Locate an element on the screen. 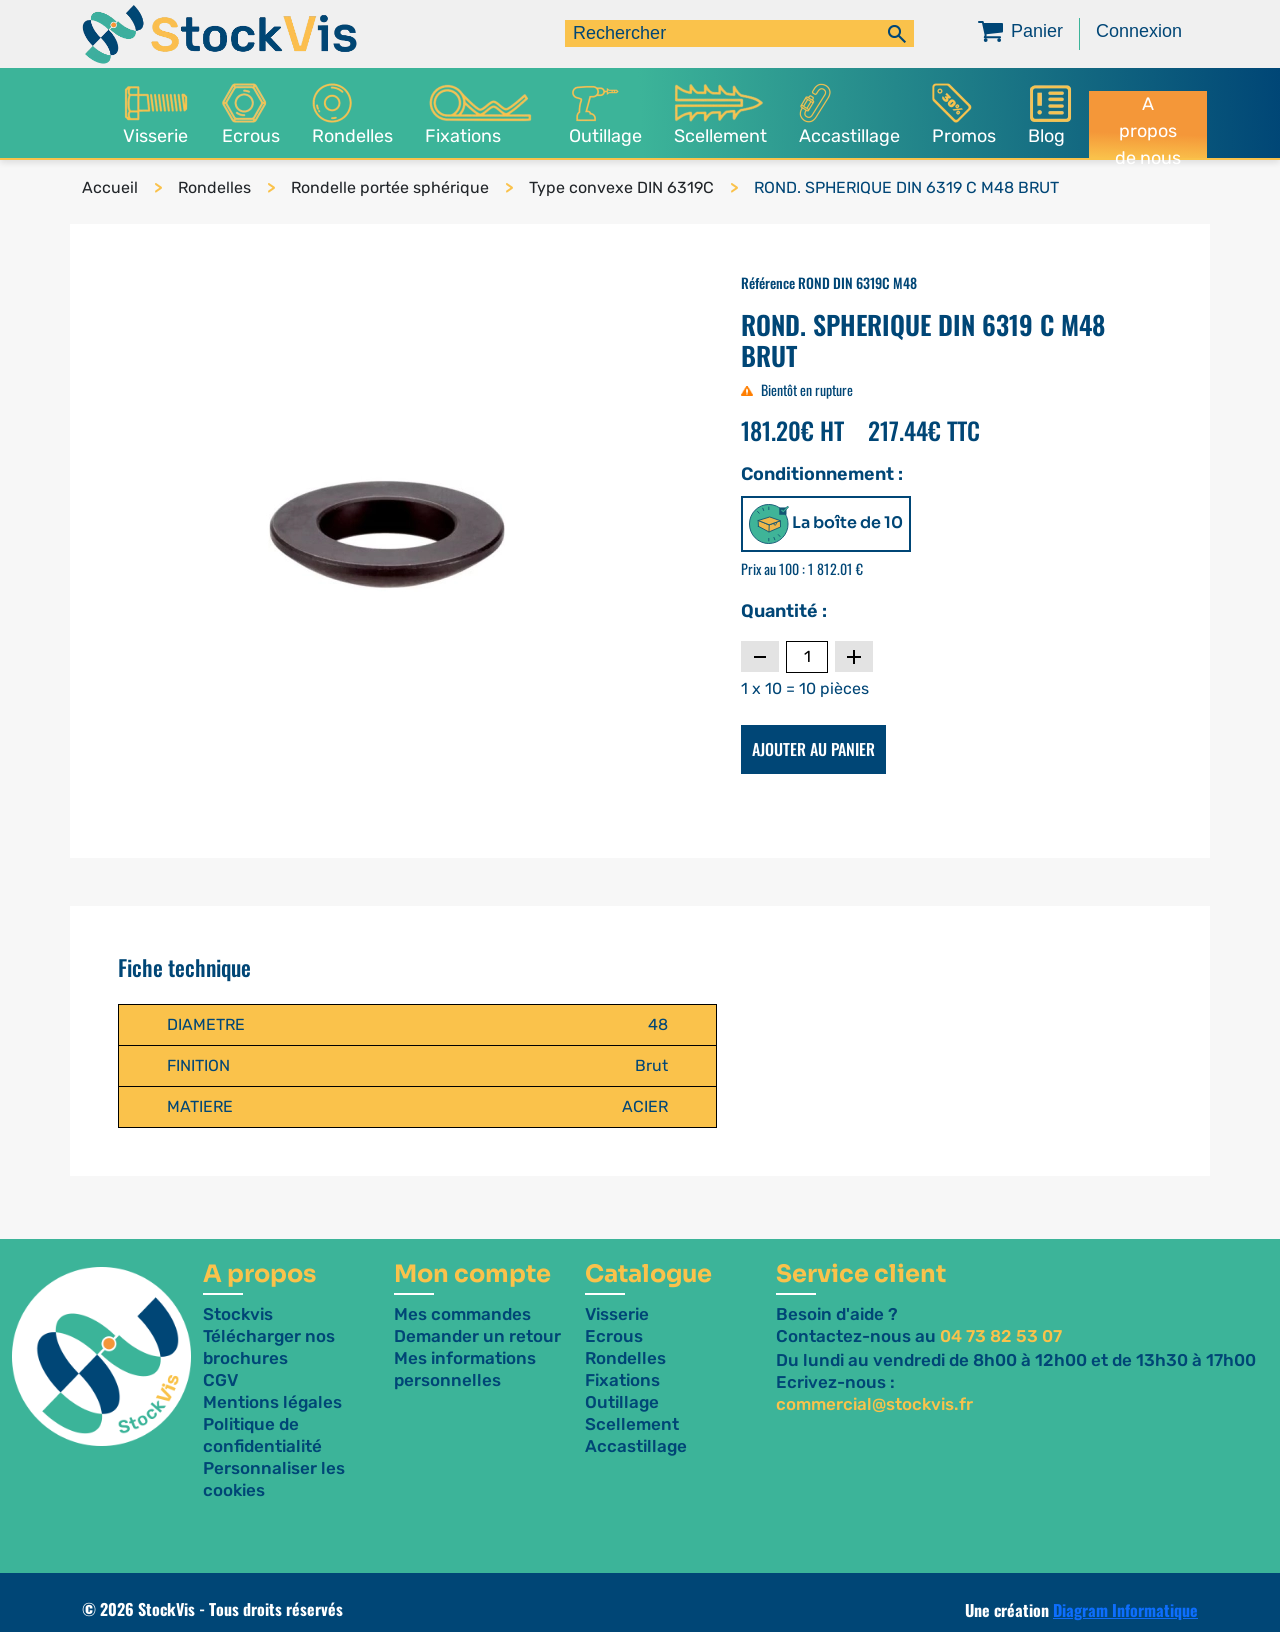  Diagram Informatique is located at coordinates (1125, 1610).